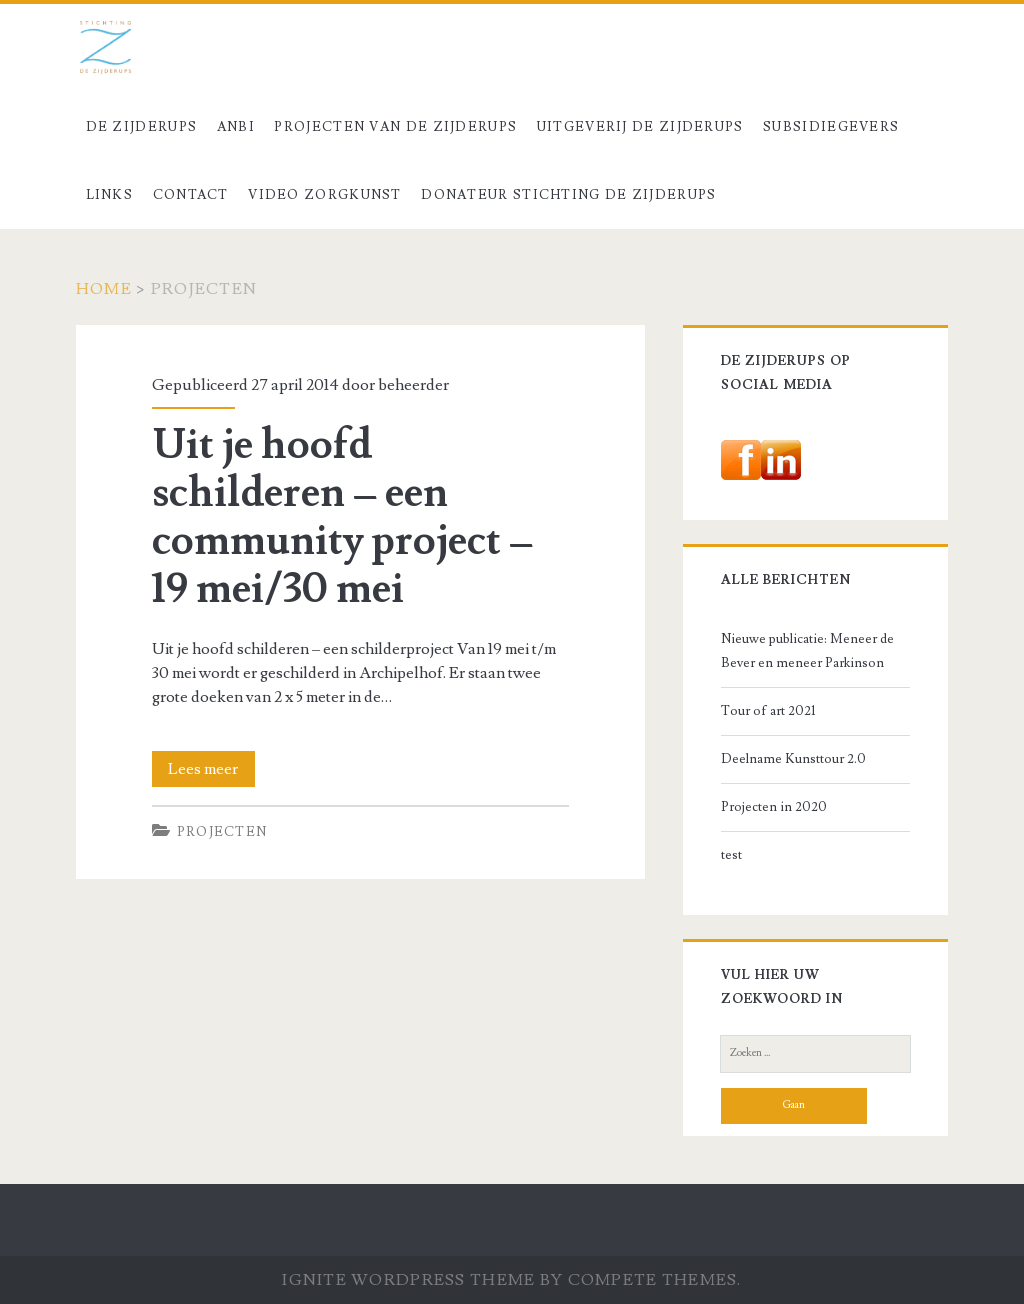 This screenshot has width=1024, height=1304. I want to click on test, so click(731, 855).